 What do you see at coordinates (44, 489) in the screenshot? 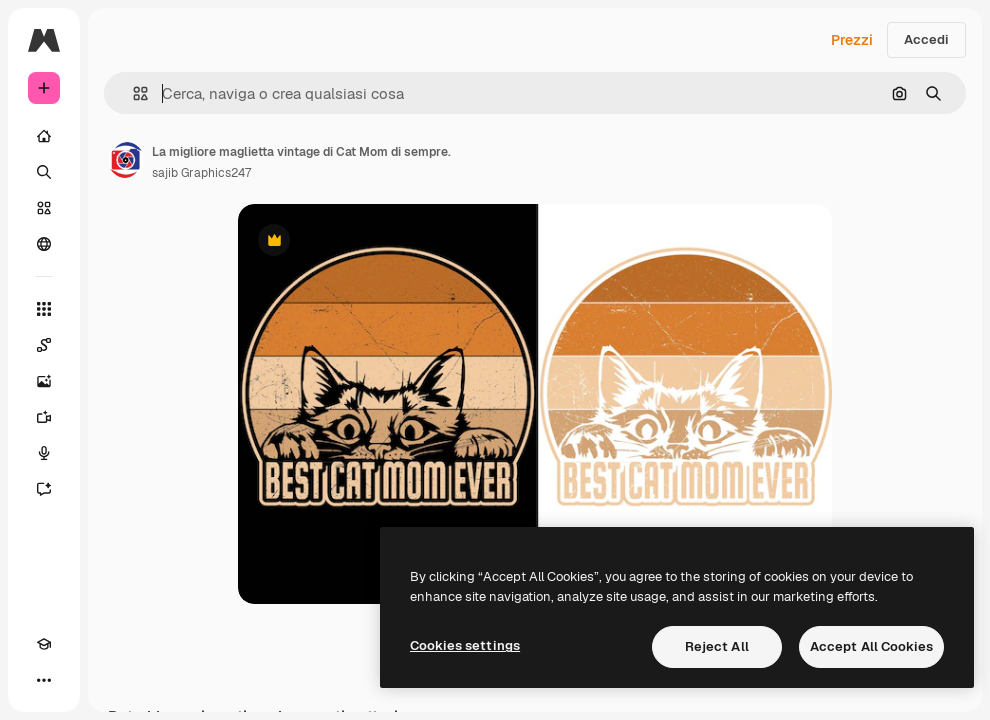
I see `[Assistente]` at bounding box center [44, 489].